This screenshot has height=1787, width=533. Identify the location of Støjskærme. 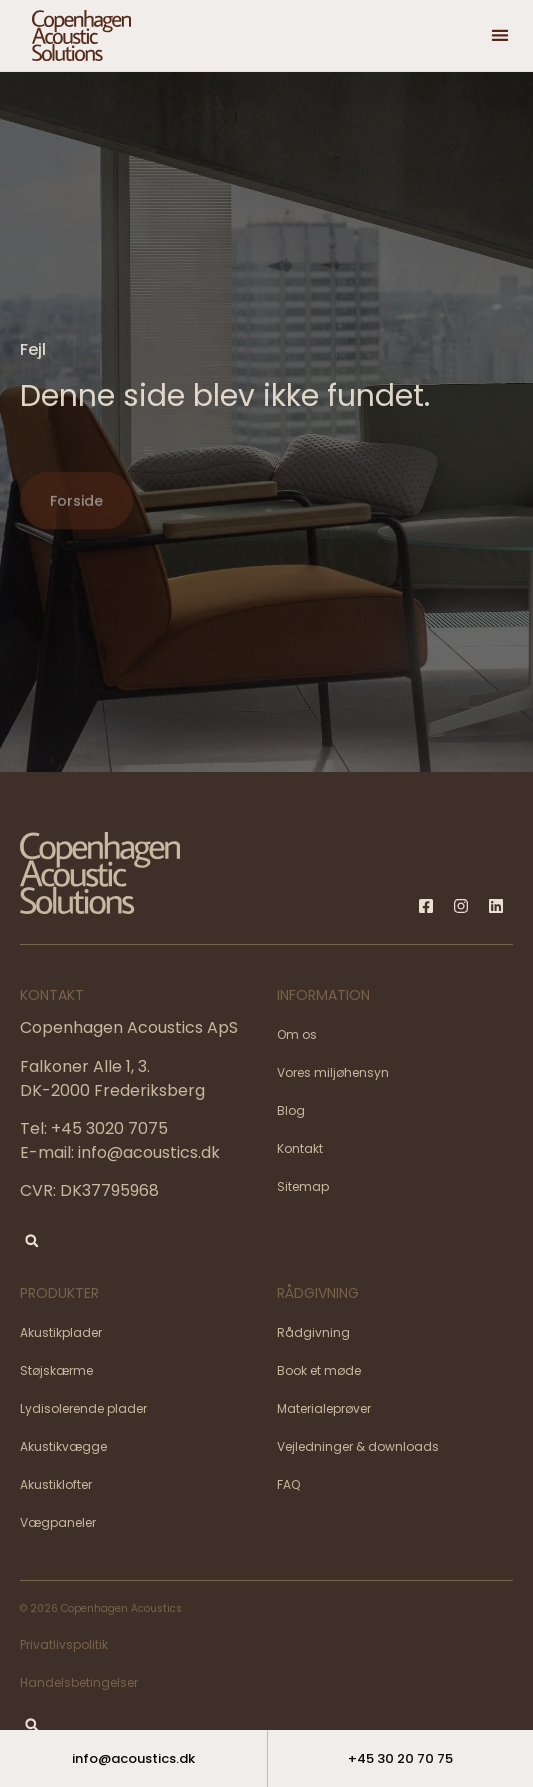
(56, 1370).